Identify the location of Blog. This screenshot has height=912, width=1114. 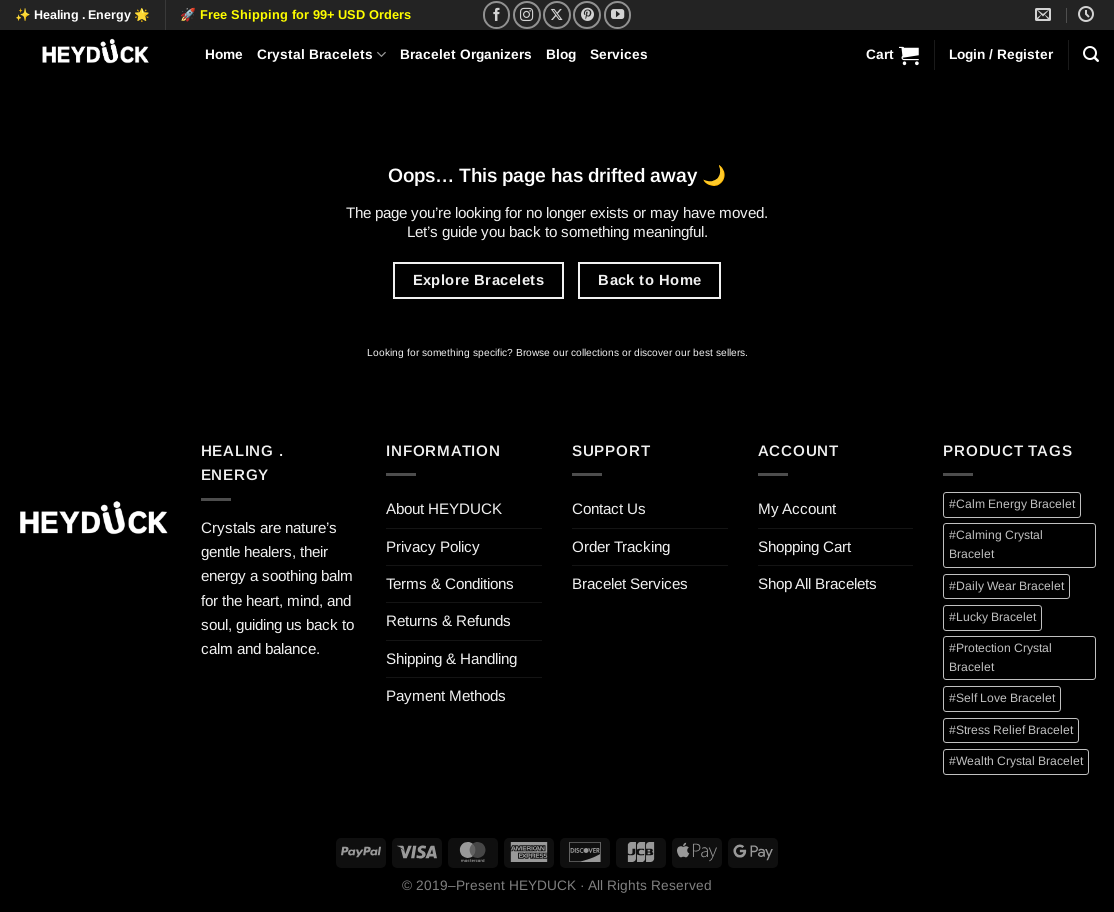
(561, 54).